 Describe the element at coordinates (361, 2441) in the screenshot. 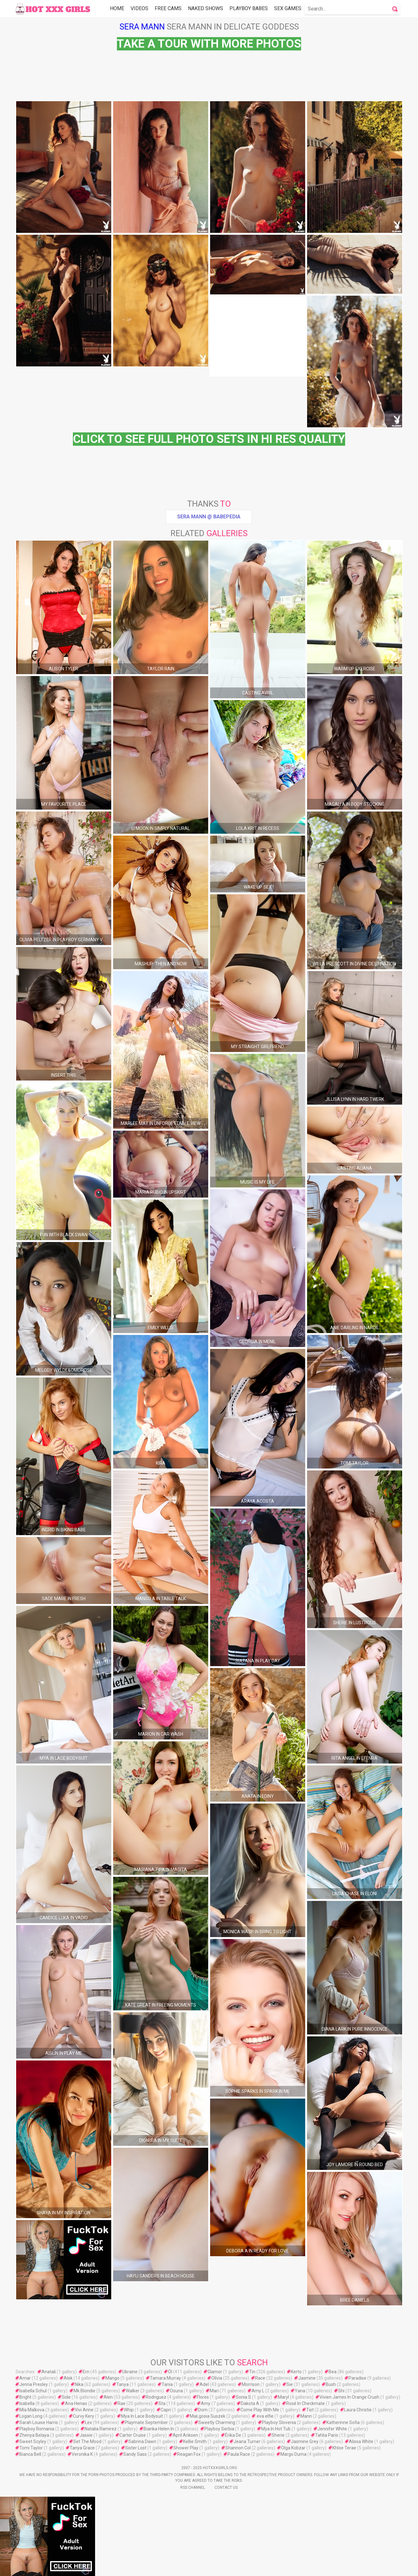

I see `Alissa White` at that location.